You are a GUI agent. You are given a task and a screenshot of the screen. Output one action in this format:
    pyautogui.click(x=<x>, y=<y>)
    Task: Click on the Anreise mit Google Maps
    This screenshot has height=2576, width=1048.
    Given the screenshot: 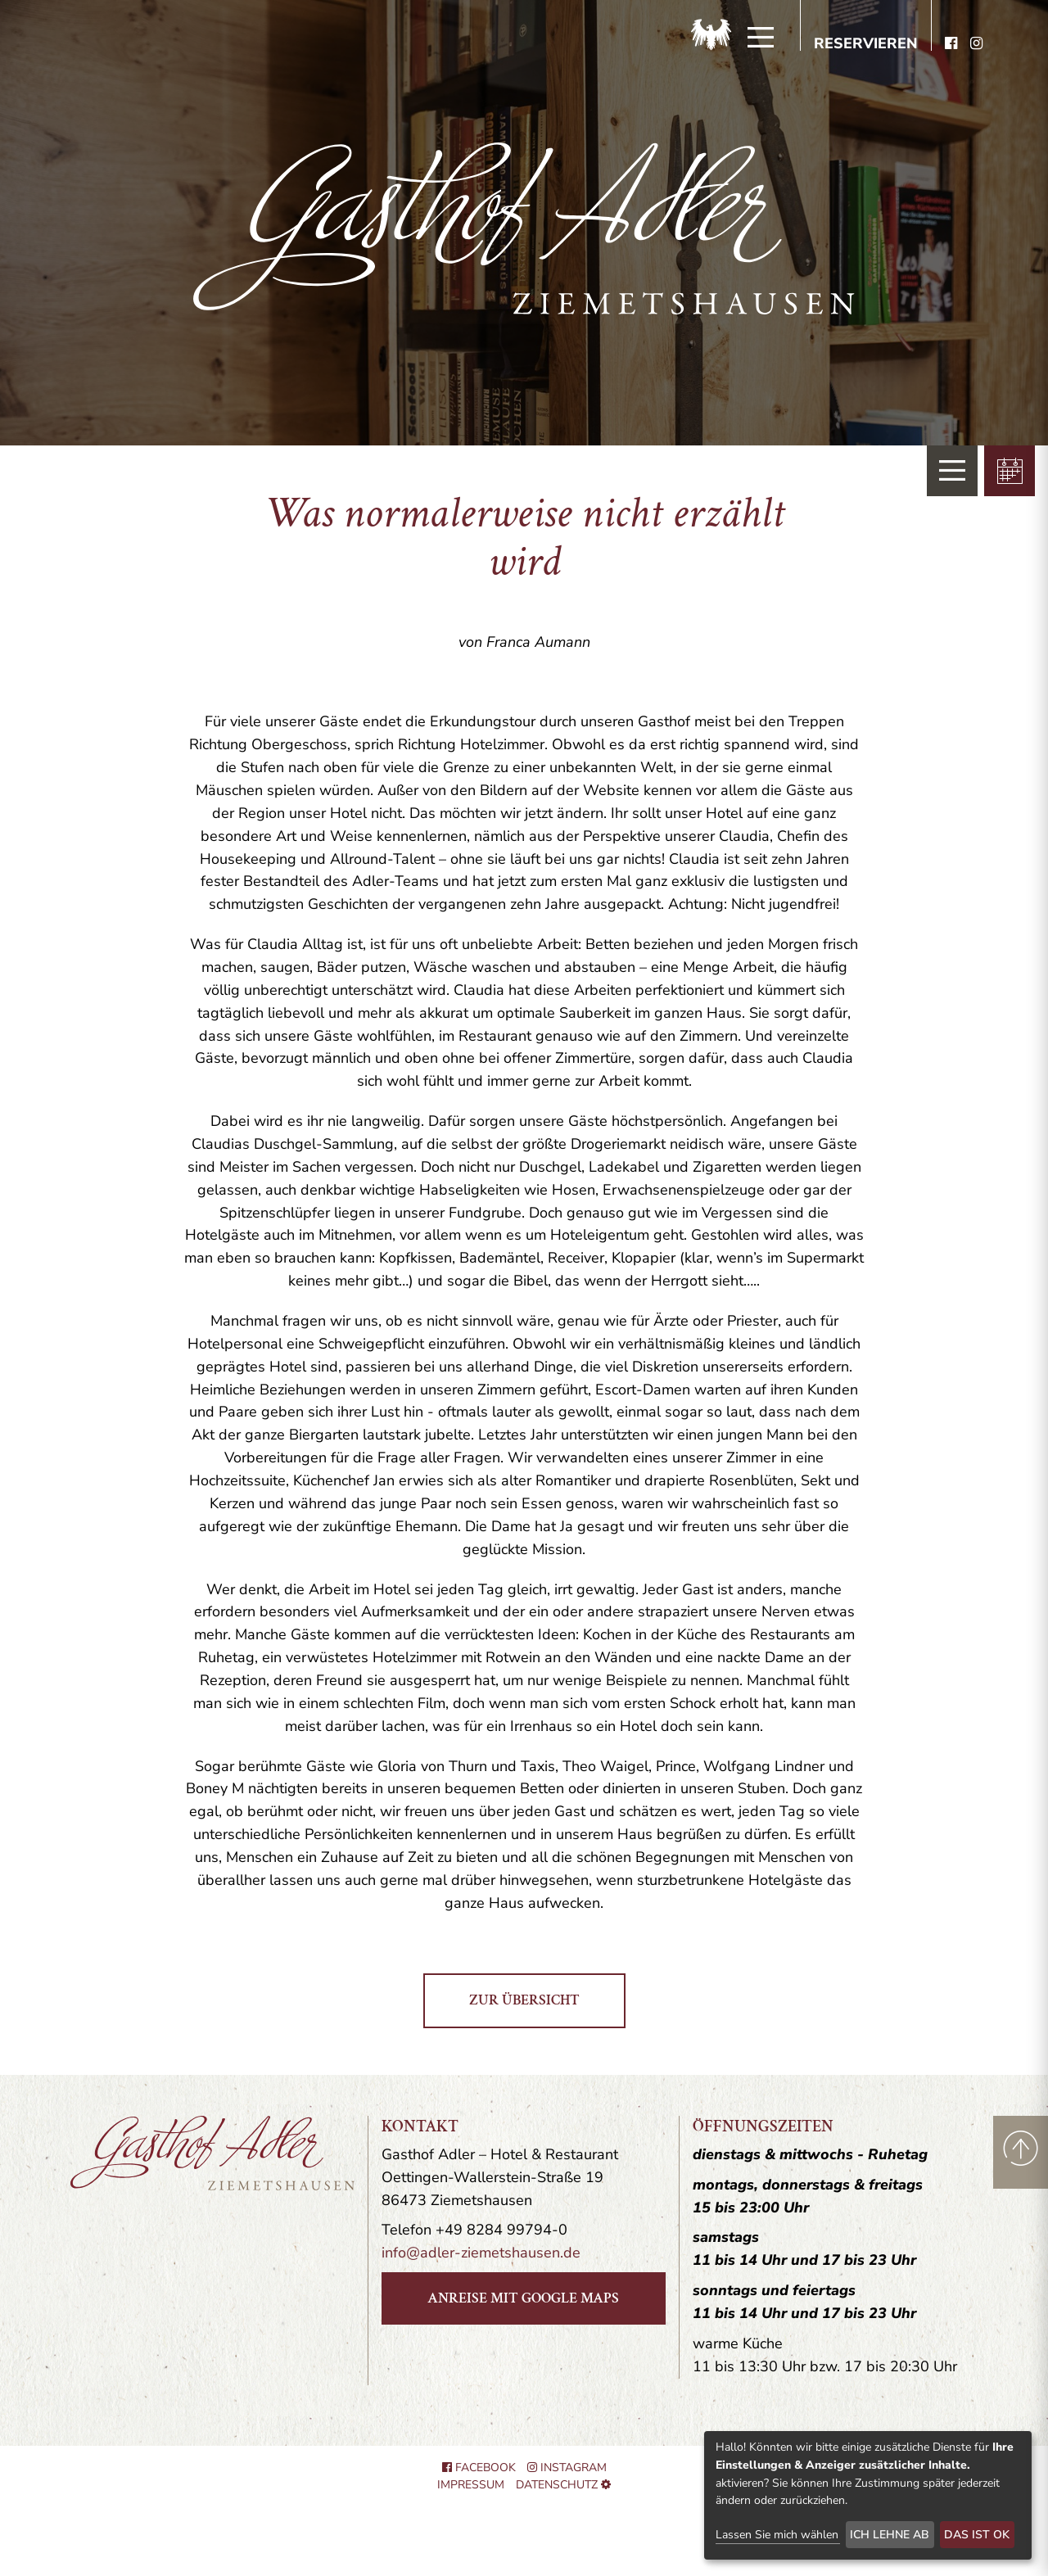 What is the action you would take?
    pyautogui.click(x=523, y=2298)
    